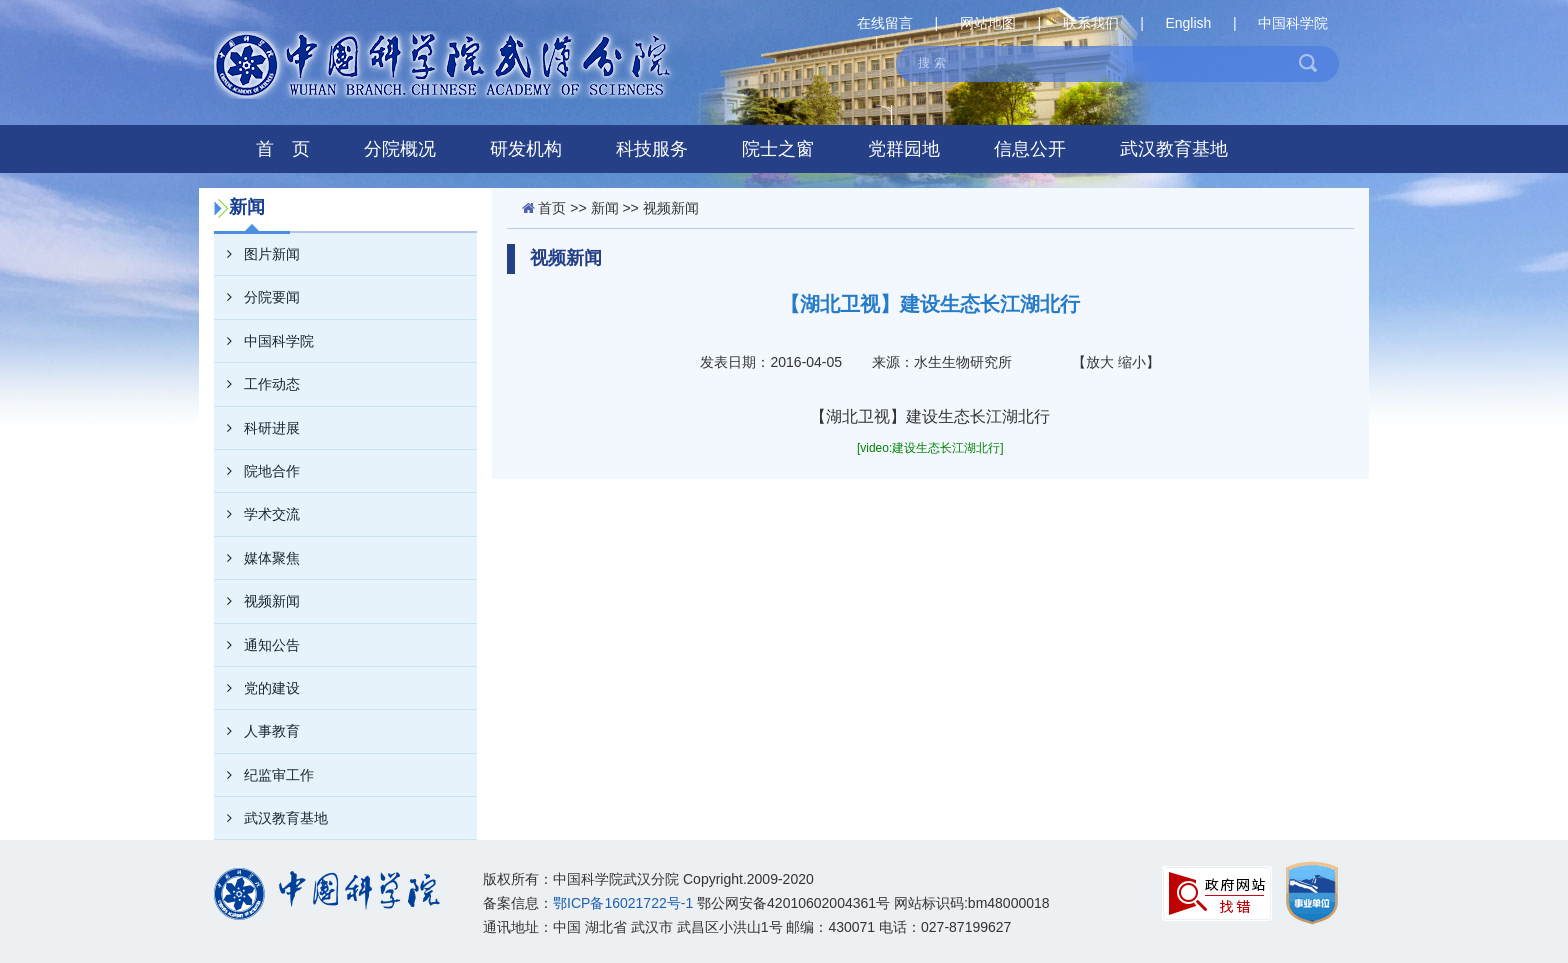  Describe the element at coordinates (988, 23) in the screenshot. I see `网站地图` at that location.